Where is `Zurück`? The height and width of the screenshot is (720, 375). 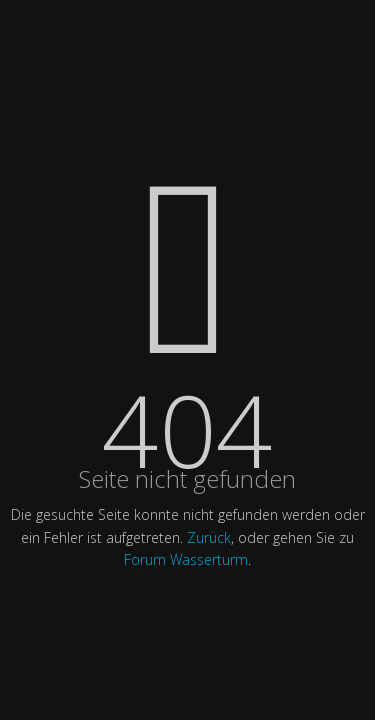
Zurück is located at coordinates (209, 537).